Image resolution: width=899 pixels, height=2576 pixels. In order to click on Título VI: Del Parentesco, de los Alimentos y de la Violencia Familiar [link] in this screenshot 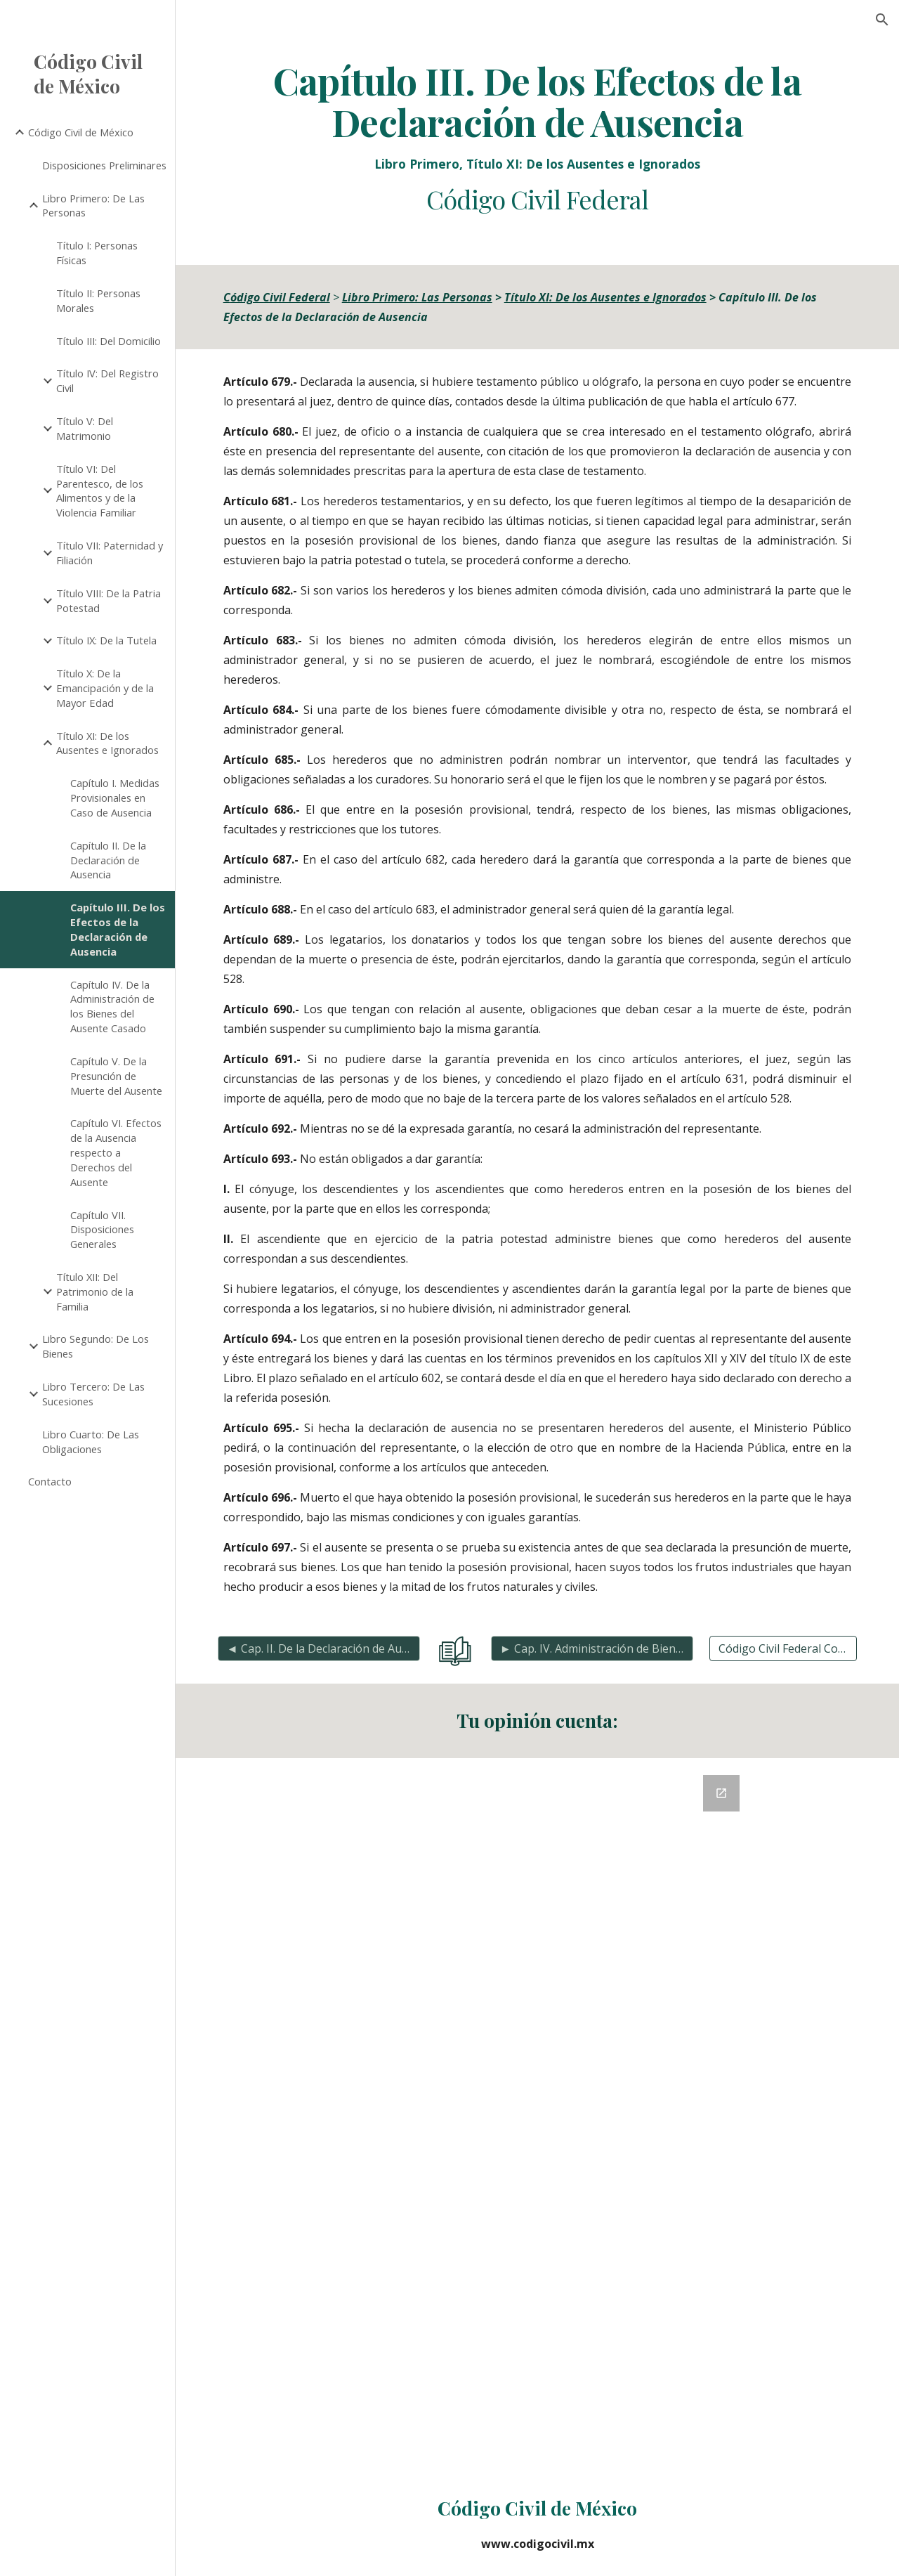, I will do `click(99, 490)`.